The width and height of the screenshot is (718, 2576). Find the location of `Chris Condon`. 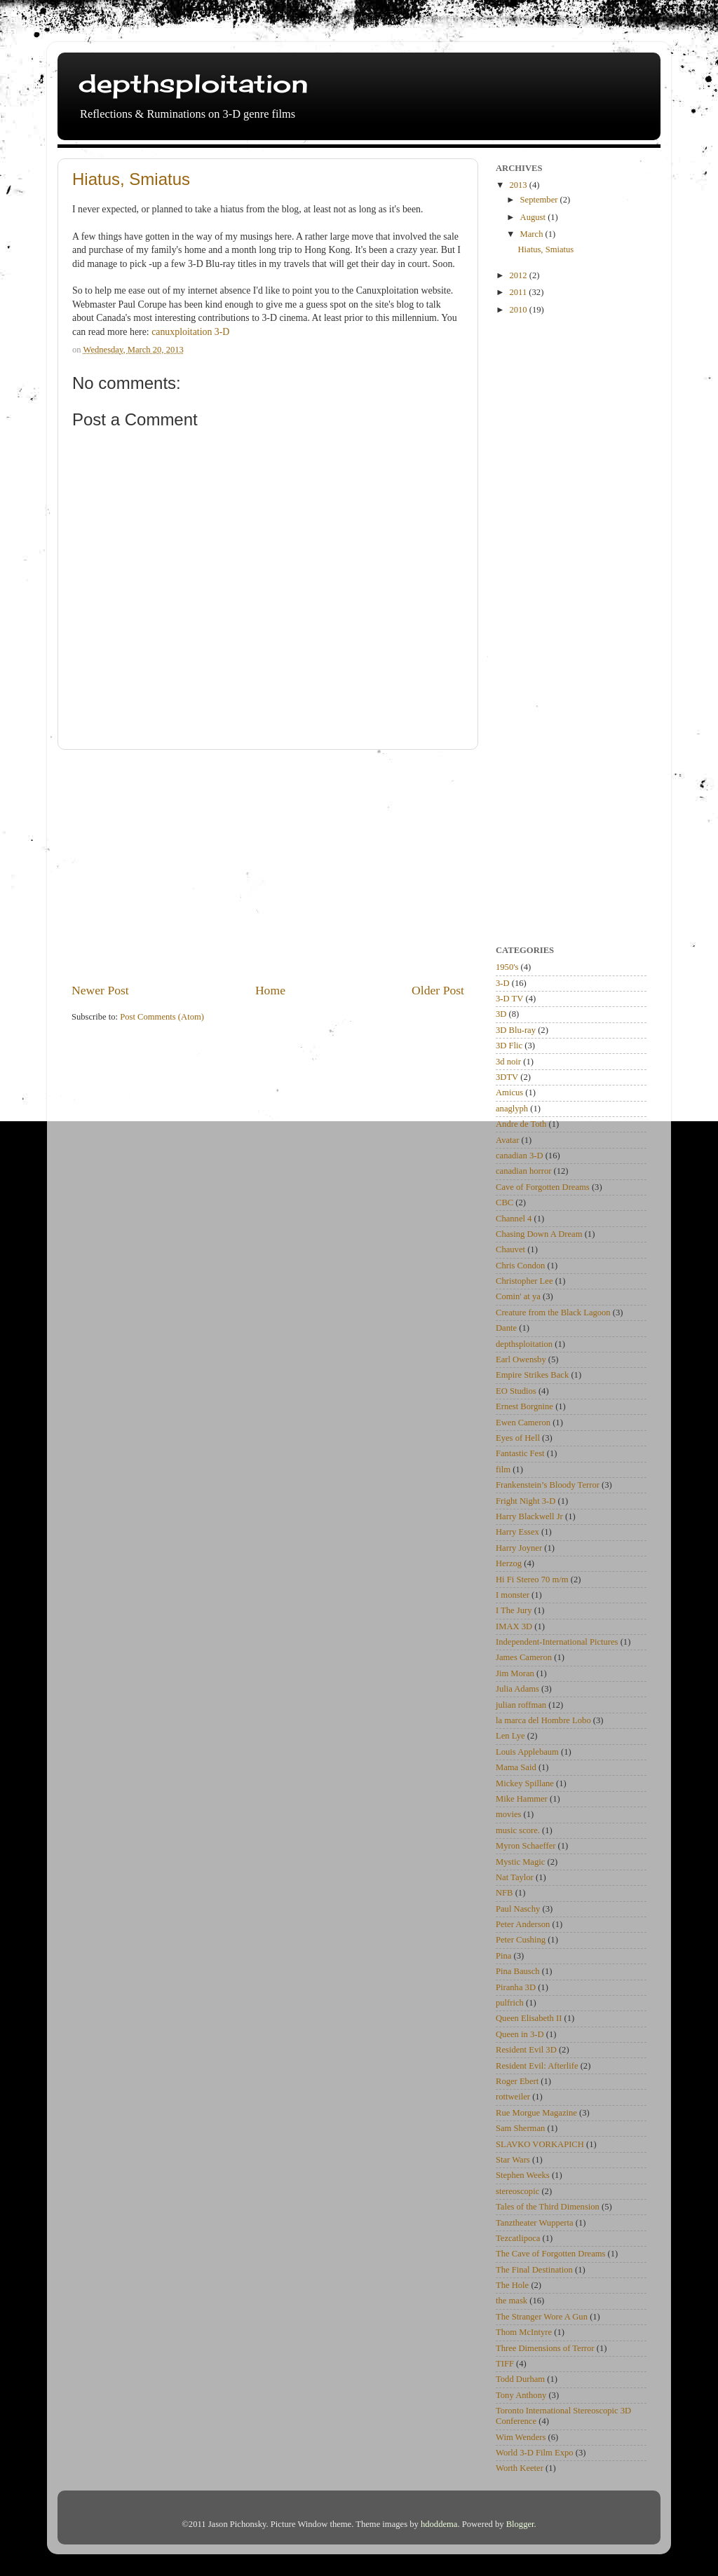

Chris Condon is located at coordinates (520, 1265).